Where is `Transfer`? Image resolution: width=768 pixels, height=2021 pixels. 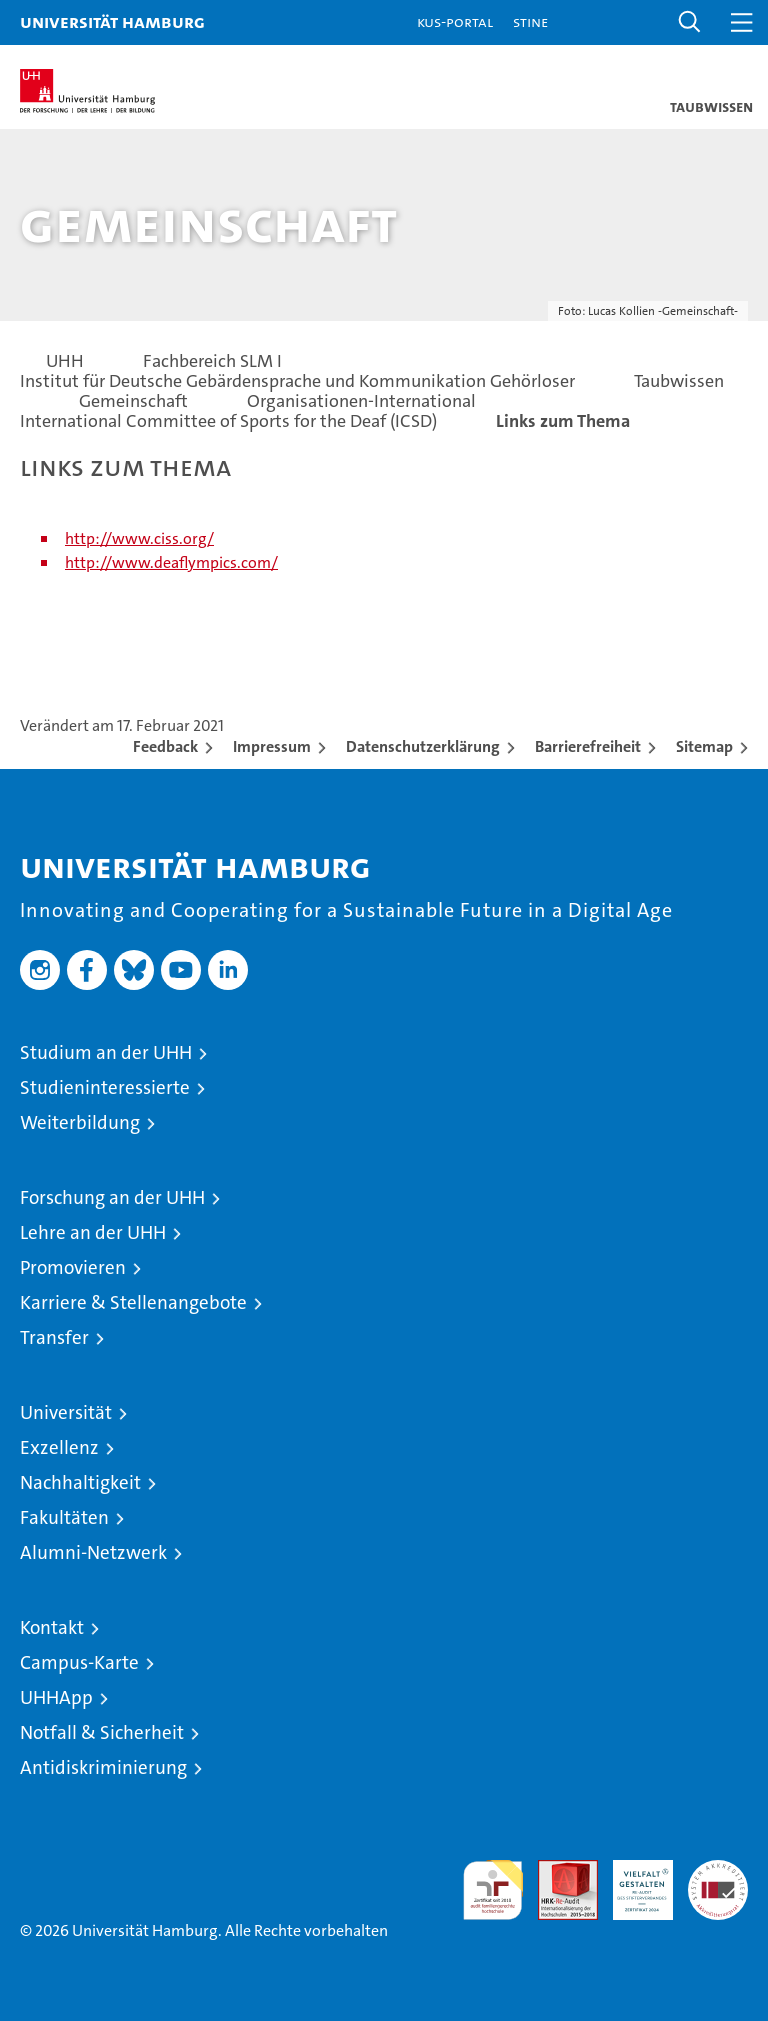
Transfer is located at coordinates (54, 1337).